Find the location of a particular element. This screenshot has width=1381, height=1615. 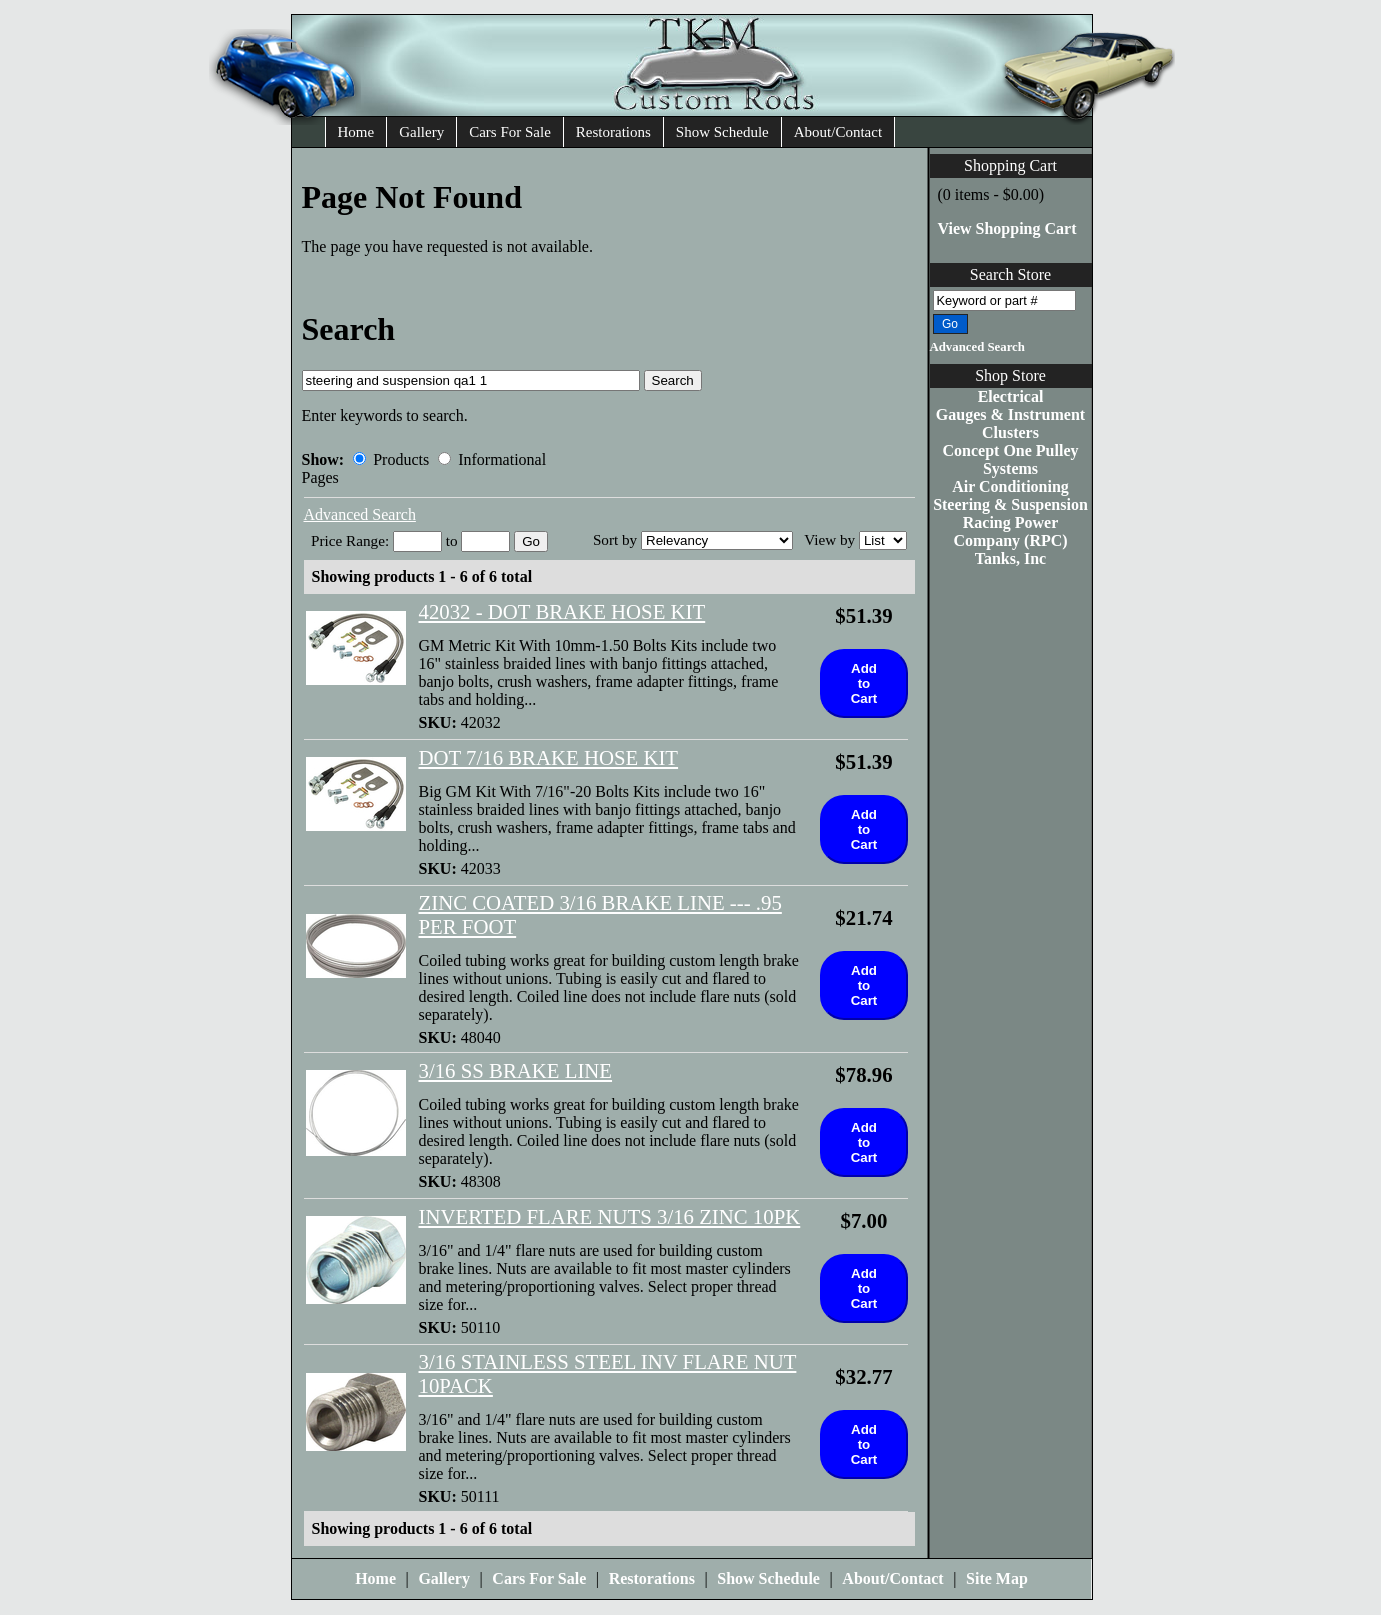

Electrical is located at coordinates (1011, 396).